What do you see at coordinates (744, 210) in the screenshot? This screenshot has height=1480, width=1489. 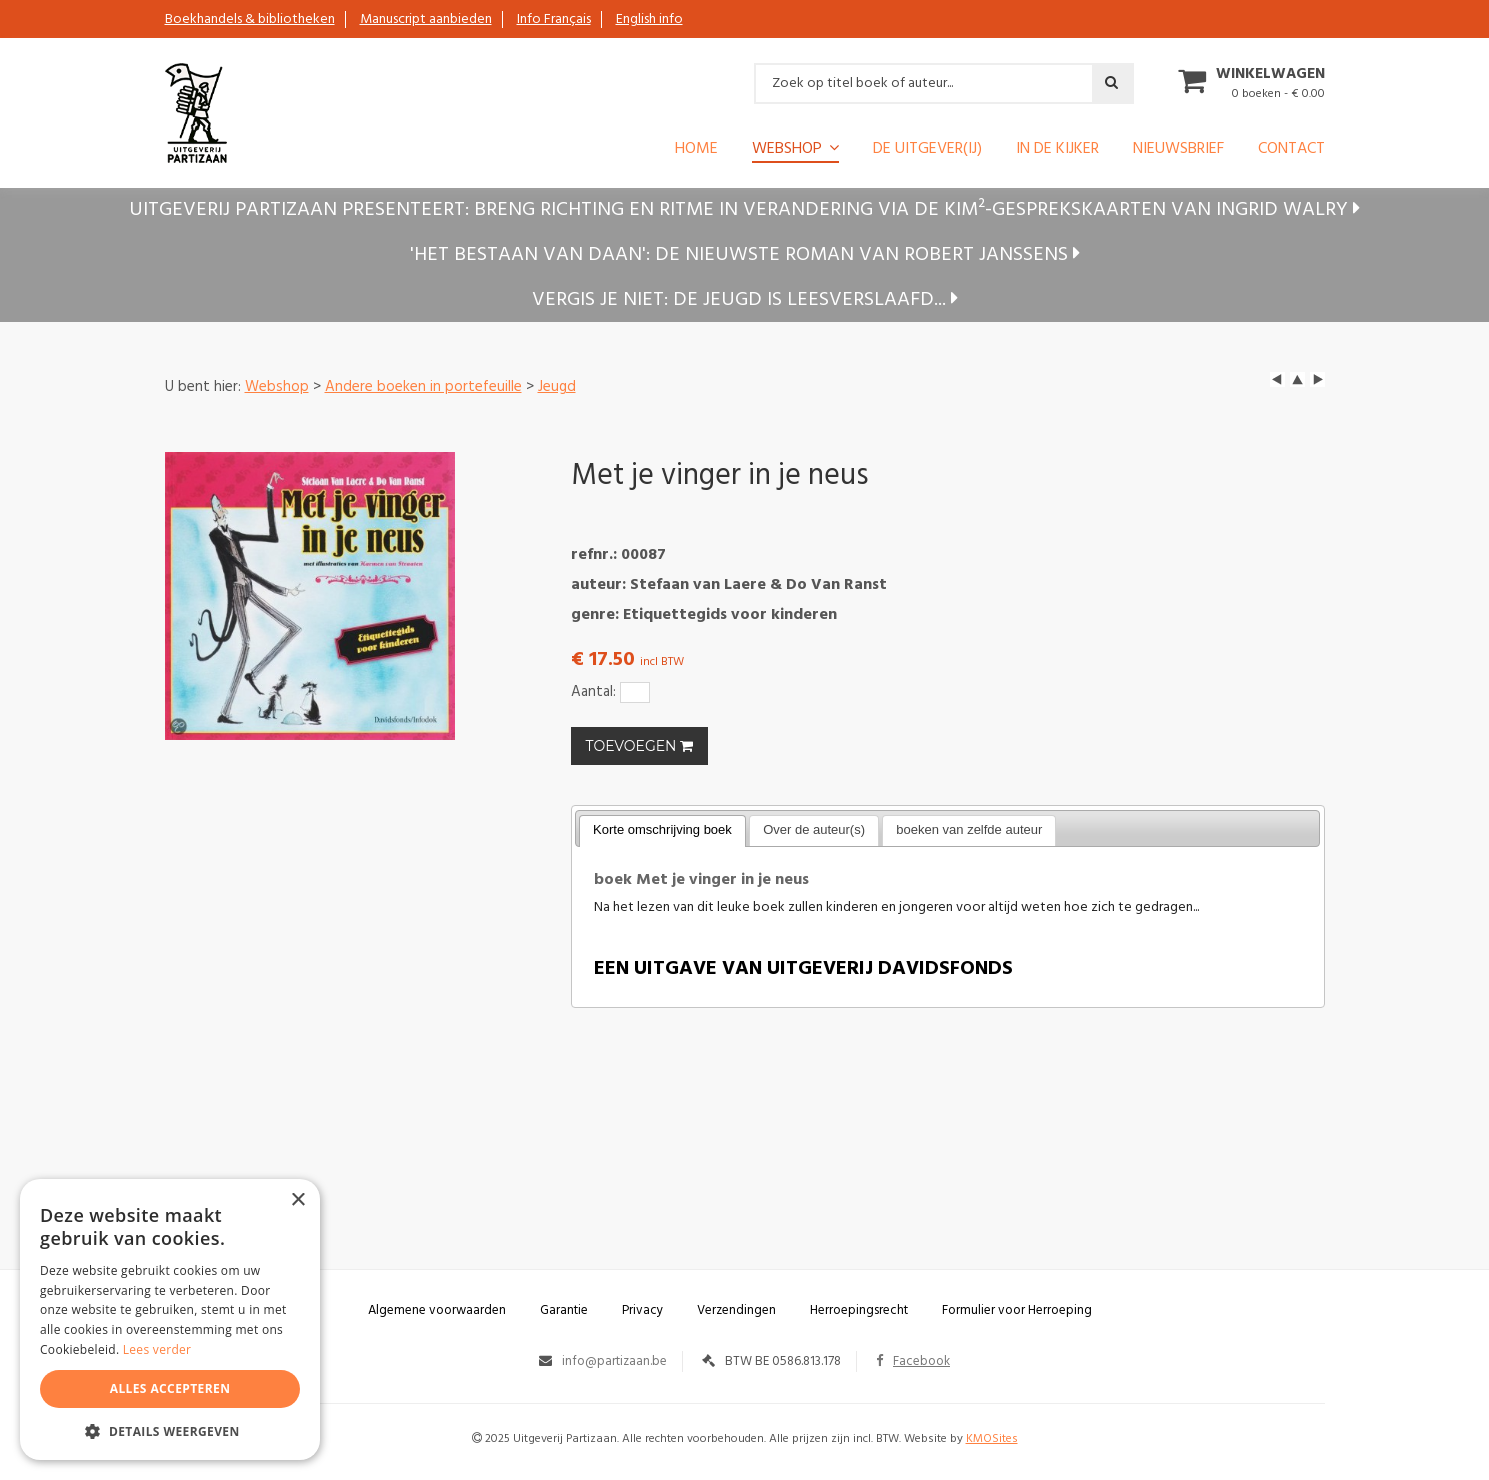 I see `Uitgeverij Partizaan presenteert: Breng richting en ritme in verandering via de KIM²-gesprekskaarten van Ingrid Walry` at bounding box center [744, 210].